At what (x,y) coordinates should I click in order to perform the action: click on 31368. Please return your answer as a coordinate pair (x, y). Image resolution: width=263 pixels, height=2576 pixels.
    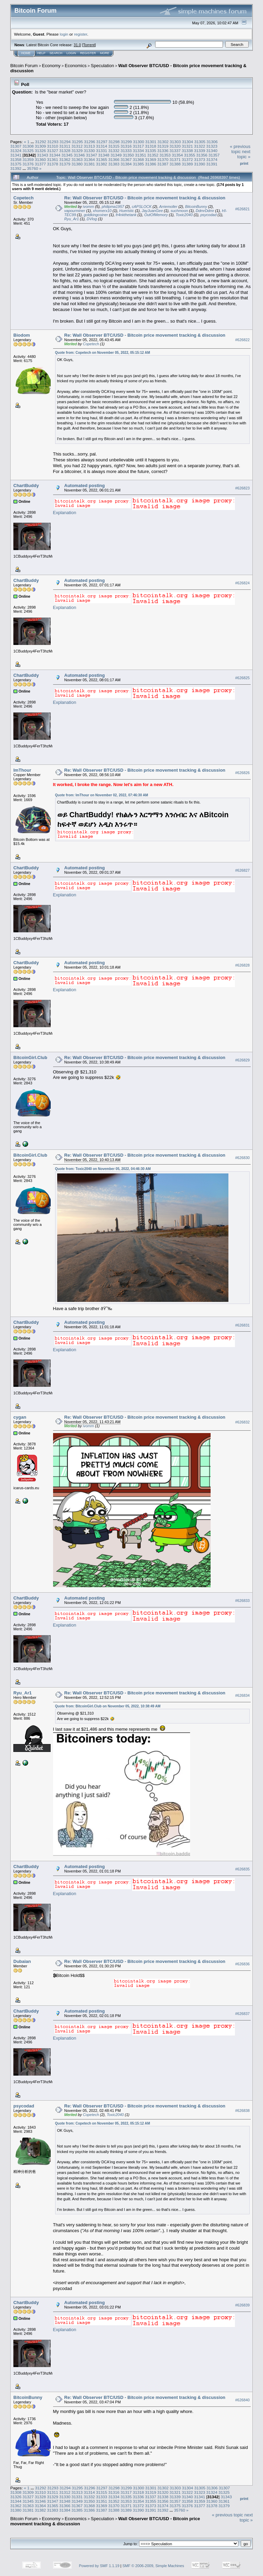
    Looking at the image, I should click on (138, 159).